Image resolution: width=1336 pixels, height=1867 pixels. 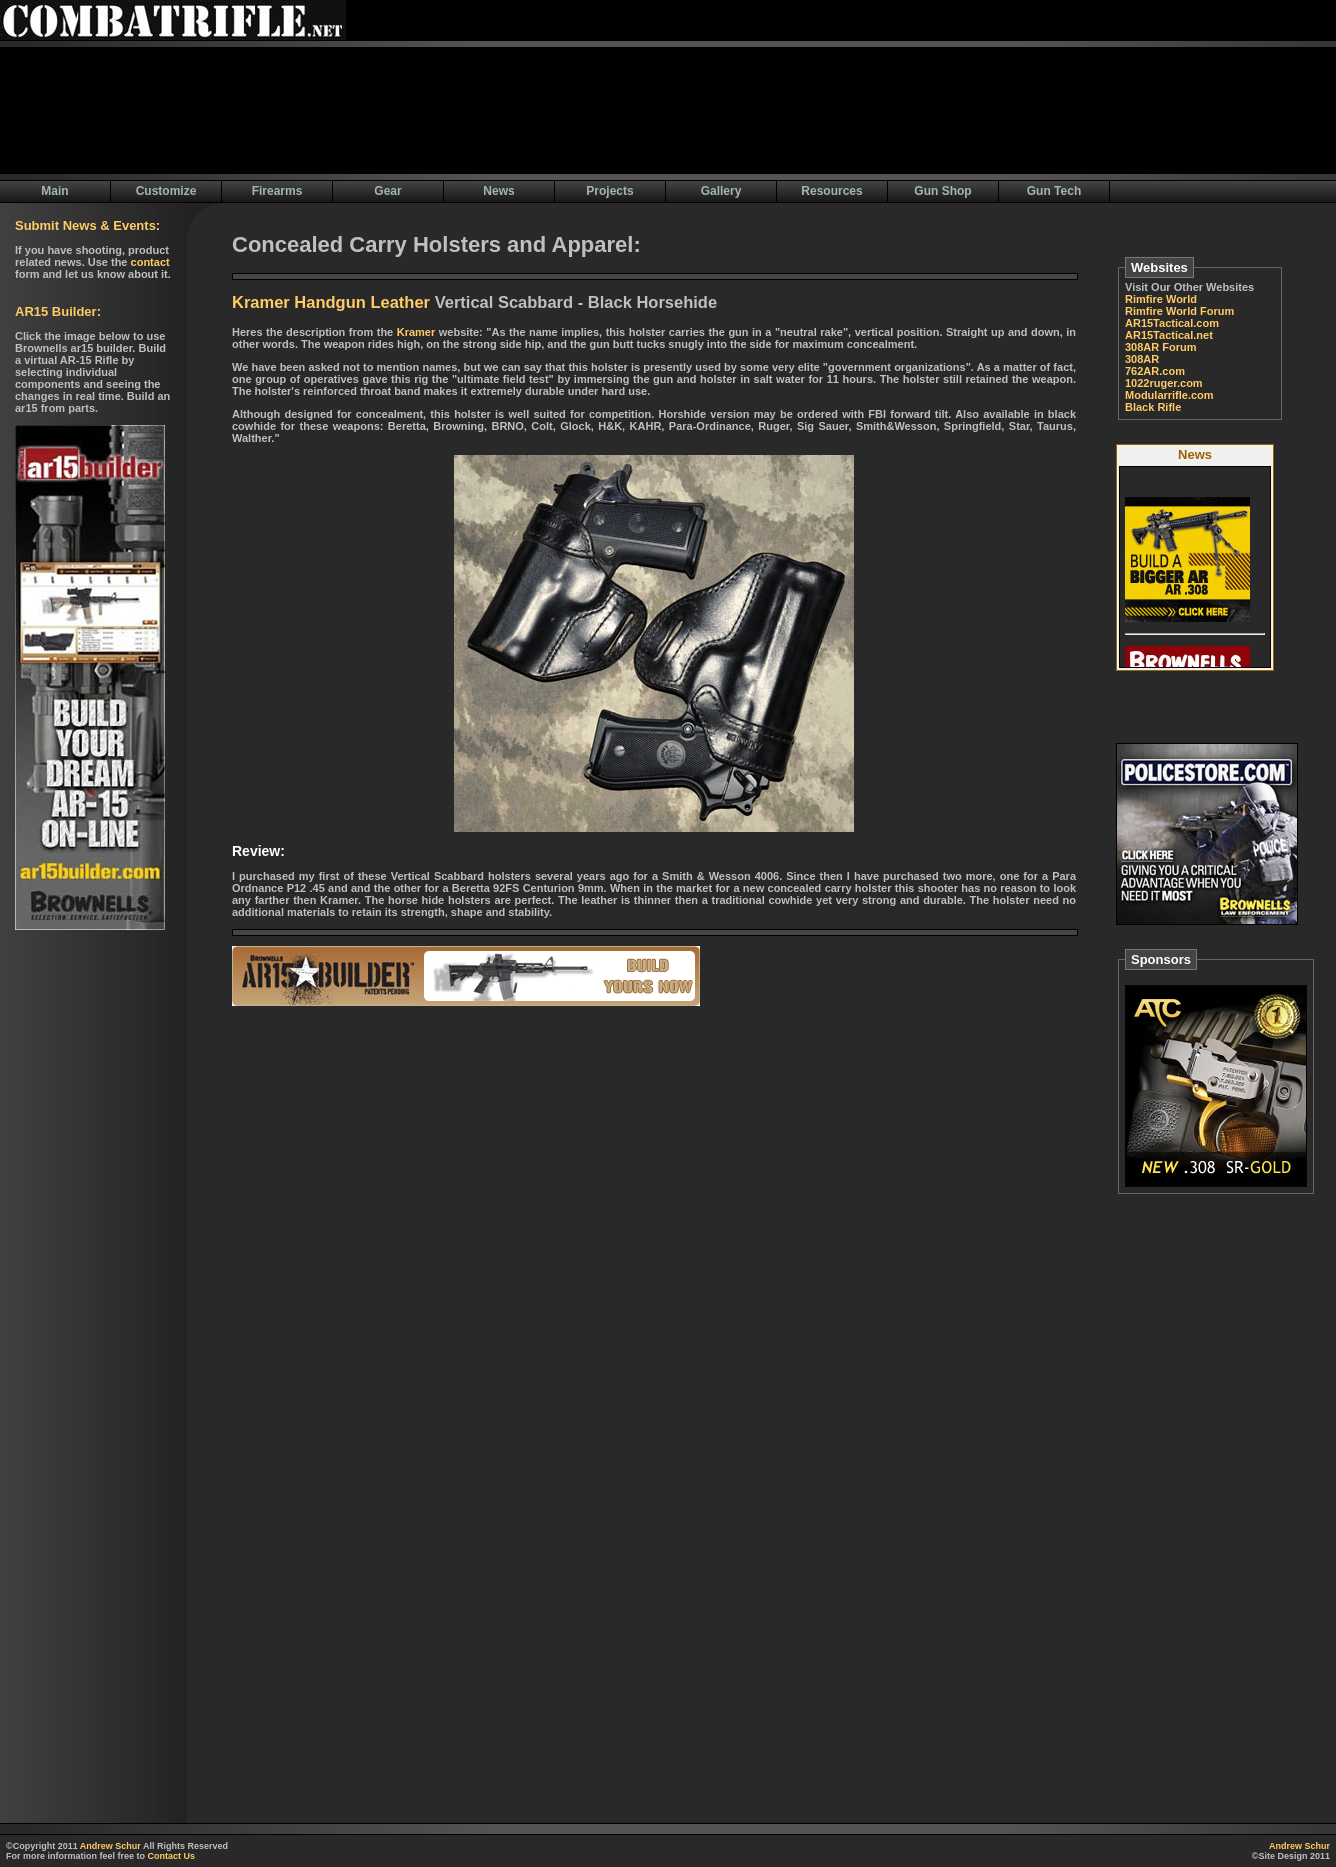 What do you see at coordinates (1164, 383) in the screenshot?
I see `1022ruger.com` at bounding box center [1164, 383].